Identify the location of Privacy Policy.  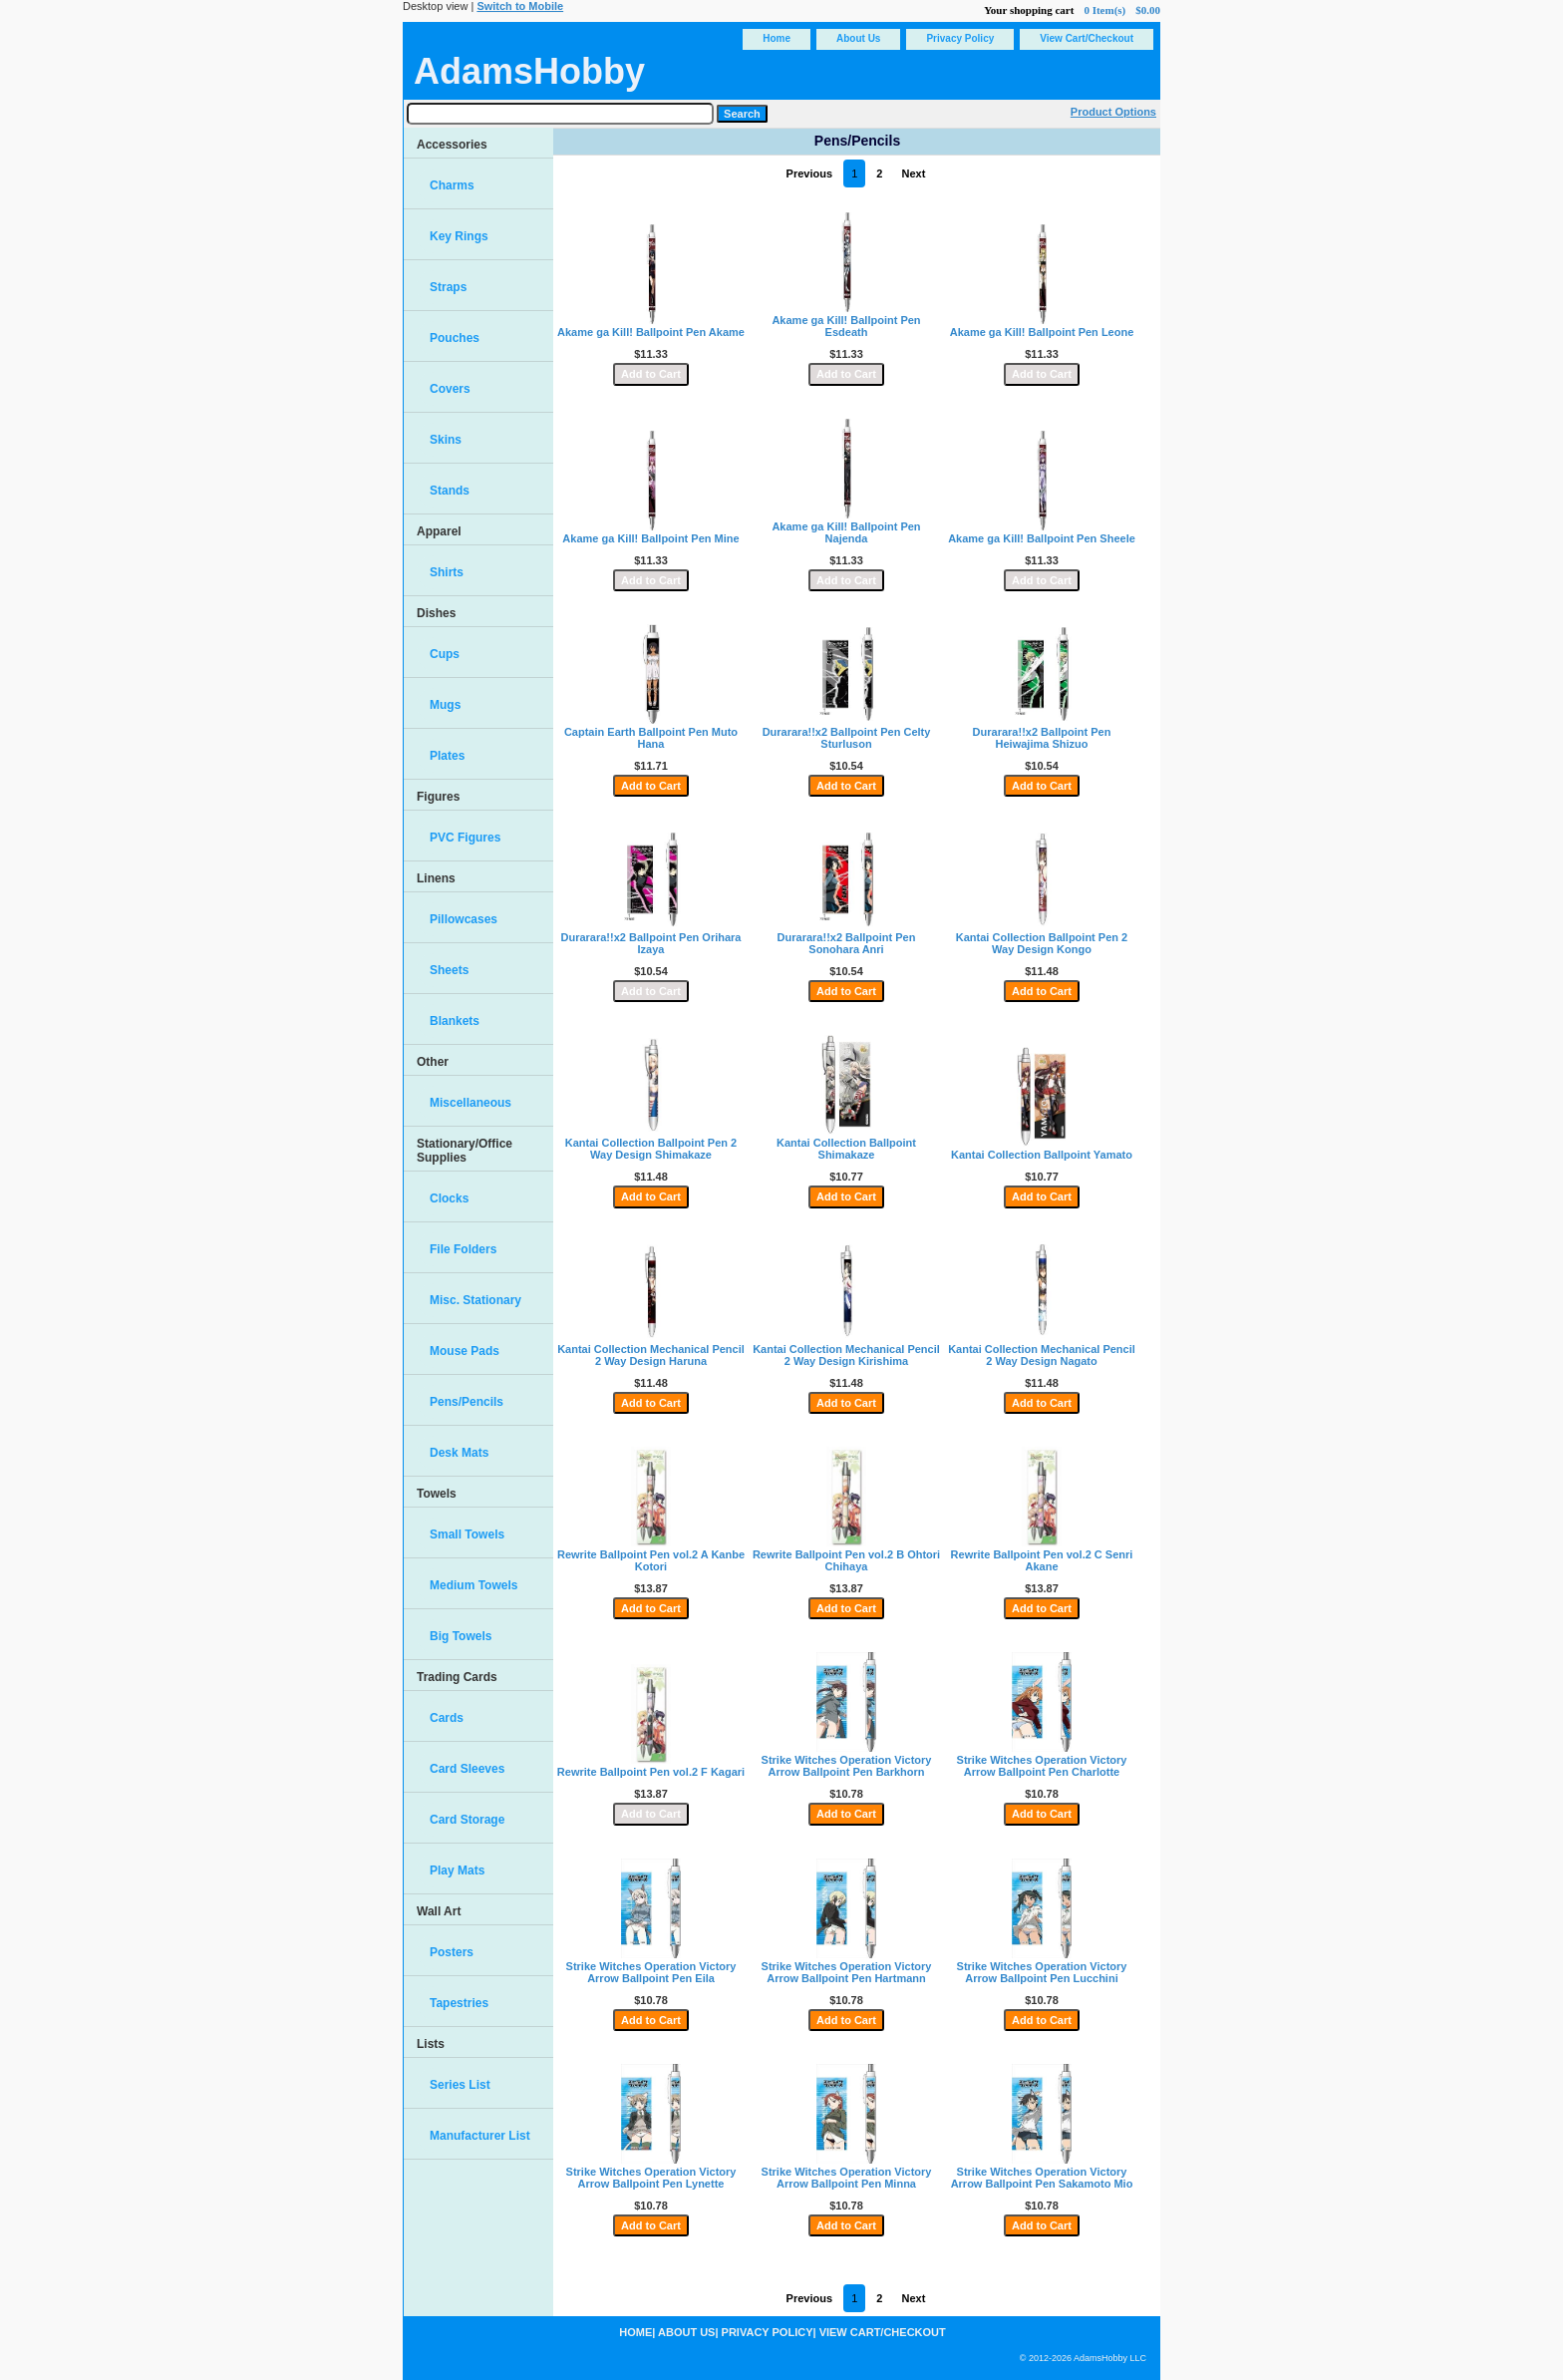
(960, 38).